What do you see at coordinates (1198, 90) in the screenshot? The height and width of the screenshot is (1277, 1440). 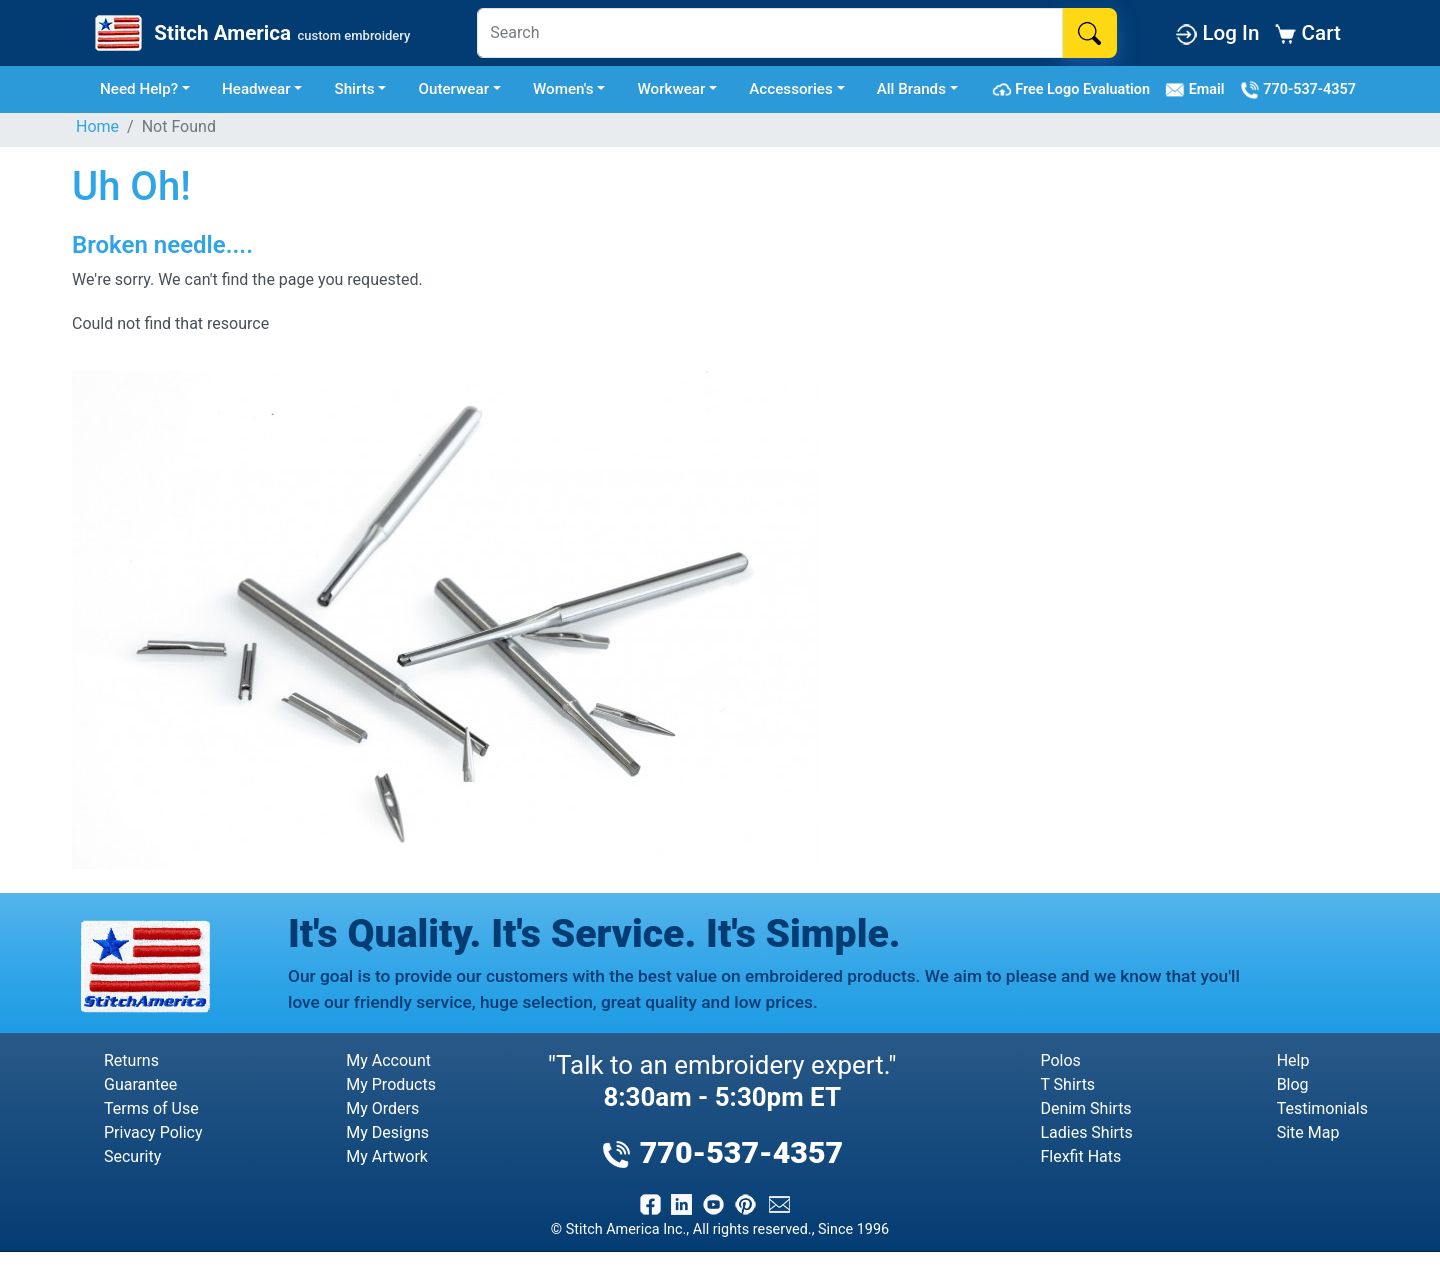 I see `Email` at bounding box center [1198, 90].